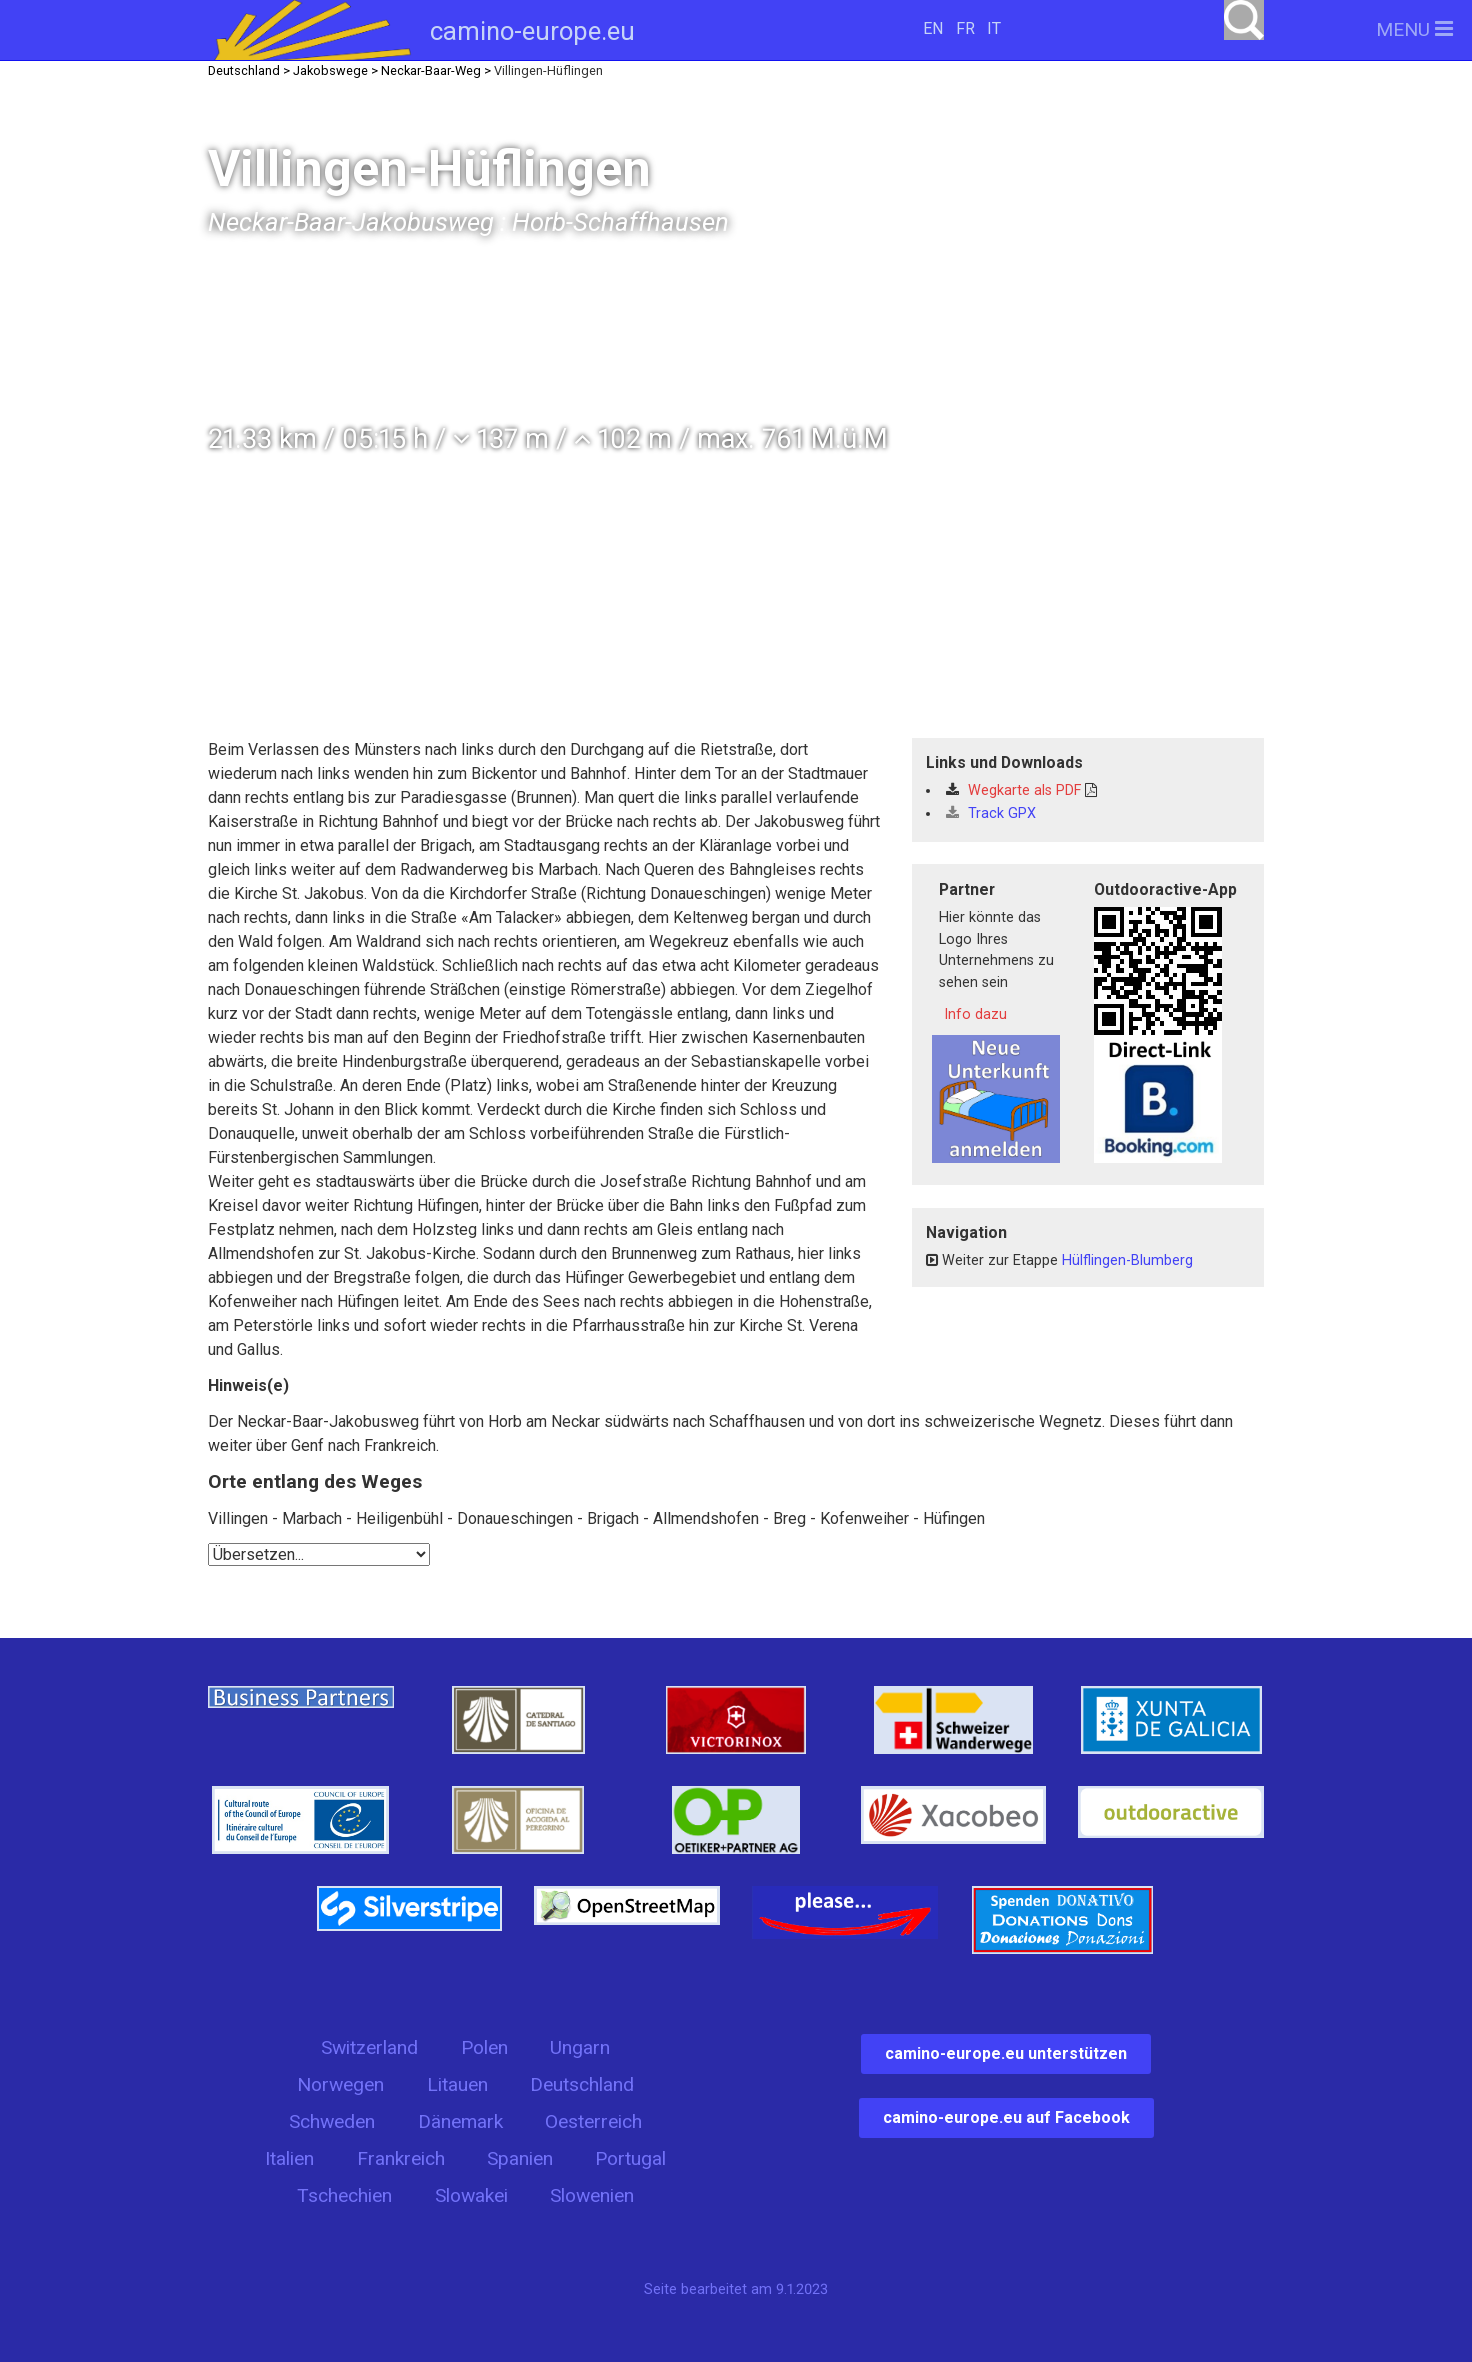  I want to click on Oesterreich, so click(593, 2121).